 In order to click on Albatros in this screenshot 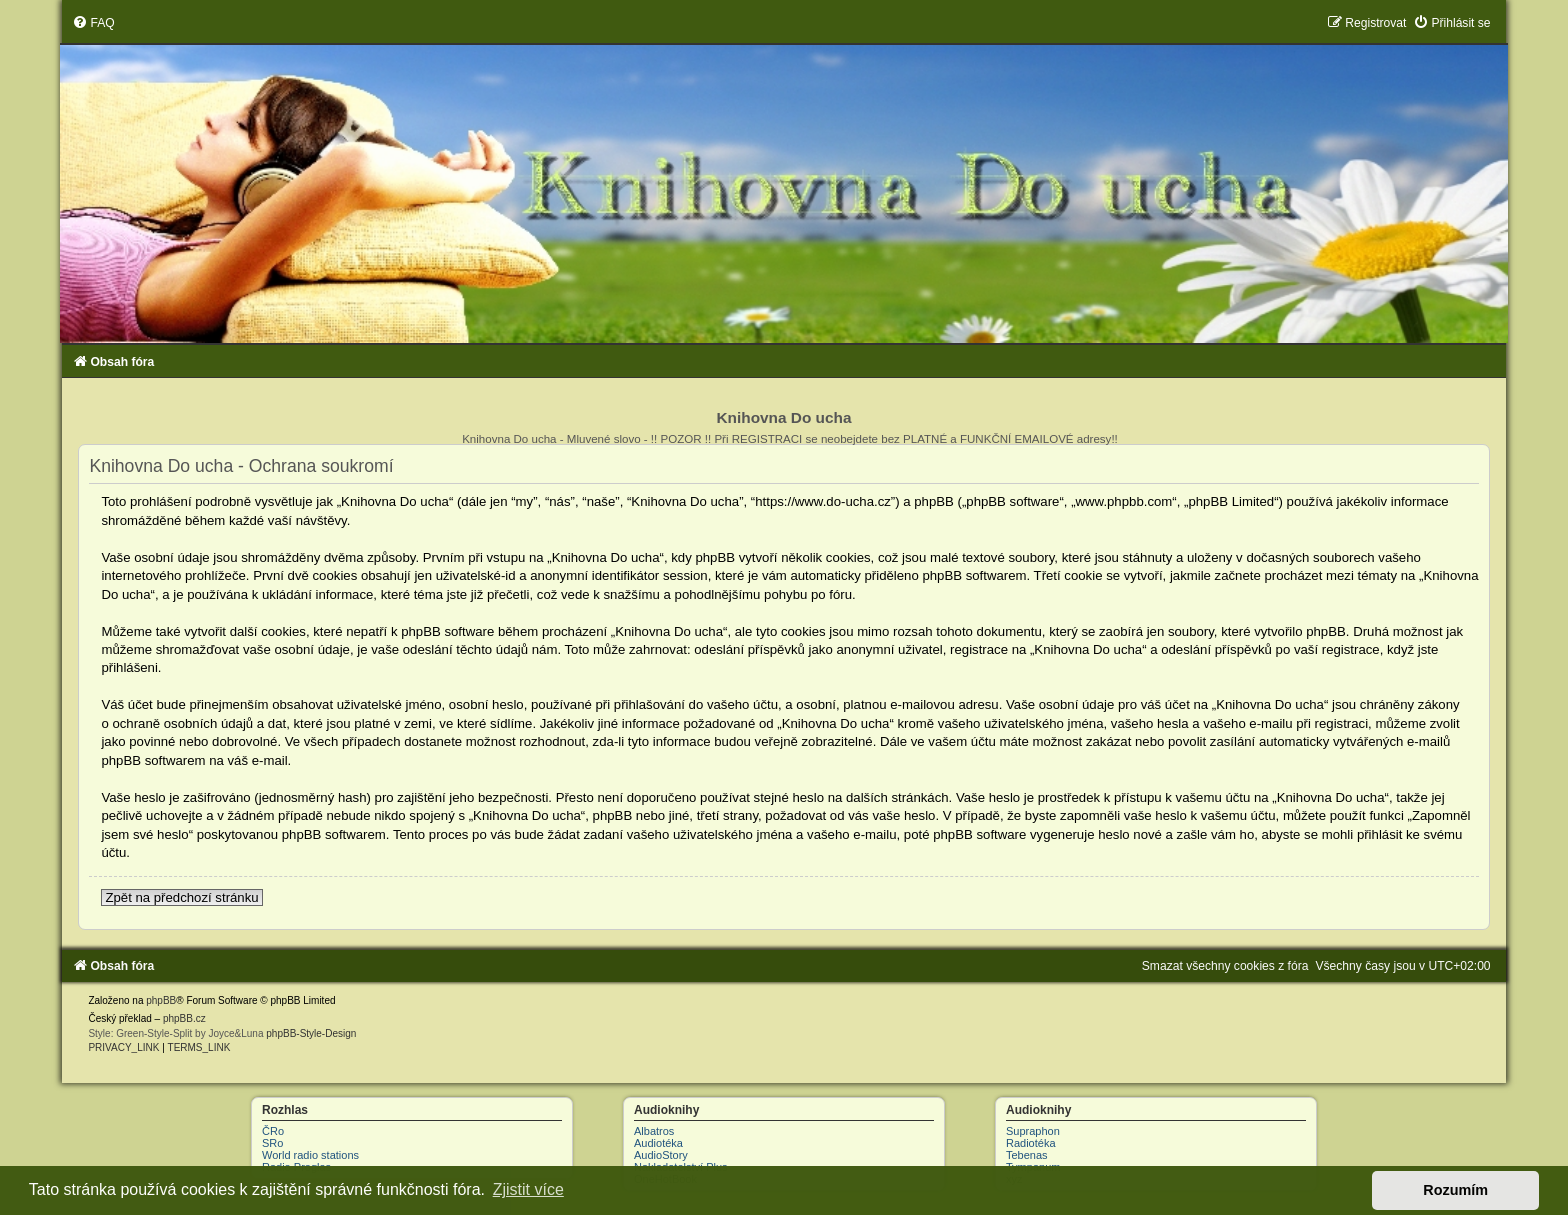, I will do `click(654, 1131)`.